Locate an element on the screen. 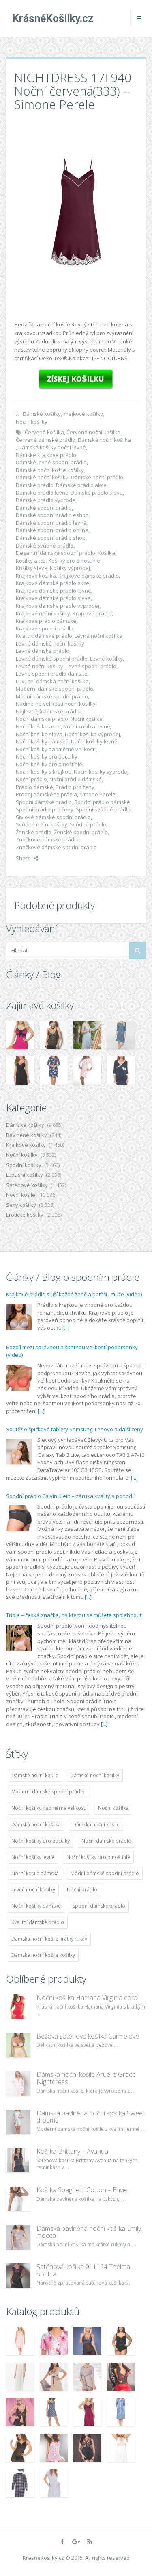 The width and height of the screenshot is (152, 2576). Červená noční košilka is located at coordinates (93, 432).